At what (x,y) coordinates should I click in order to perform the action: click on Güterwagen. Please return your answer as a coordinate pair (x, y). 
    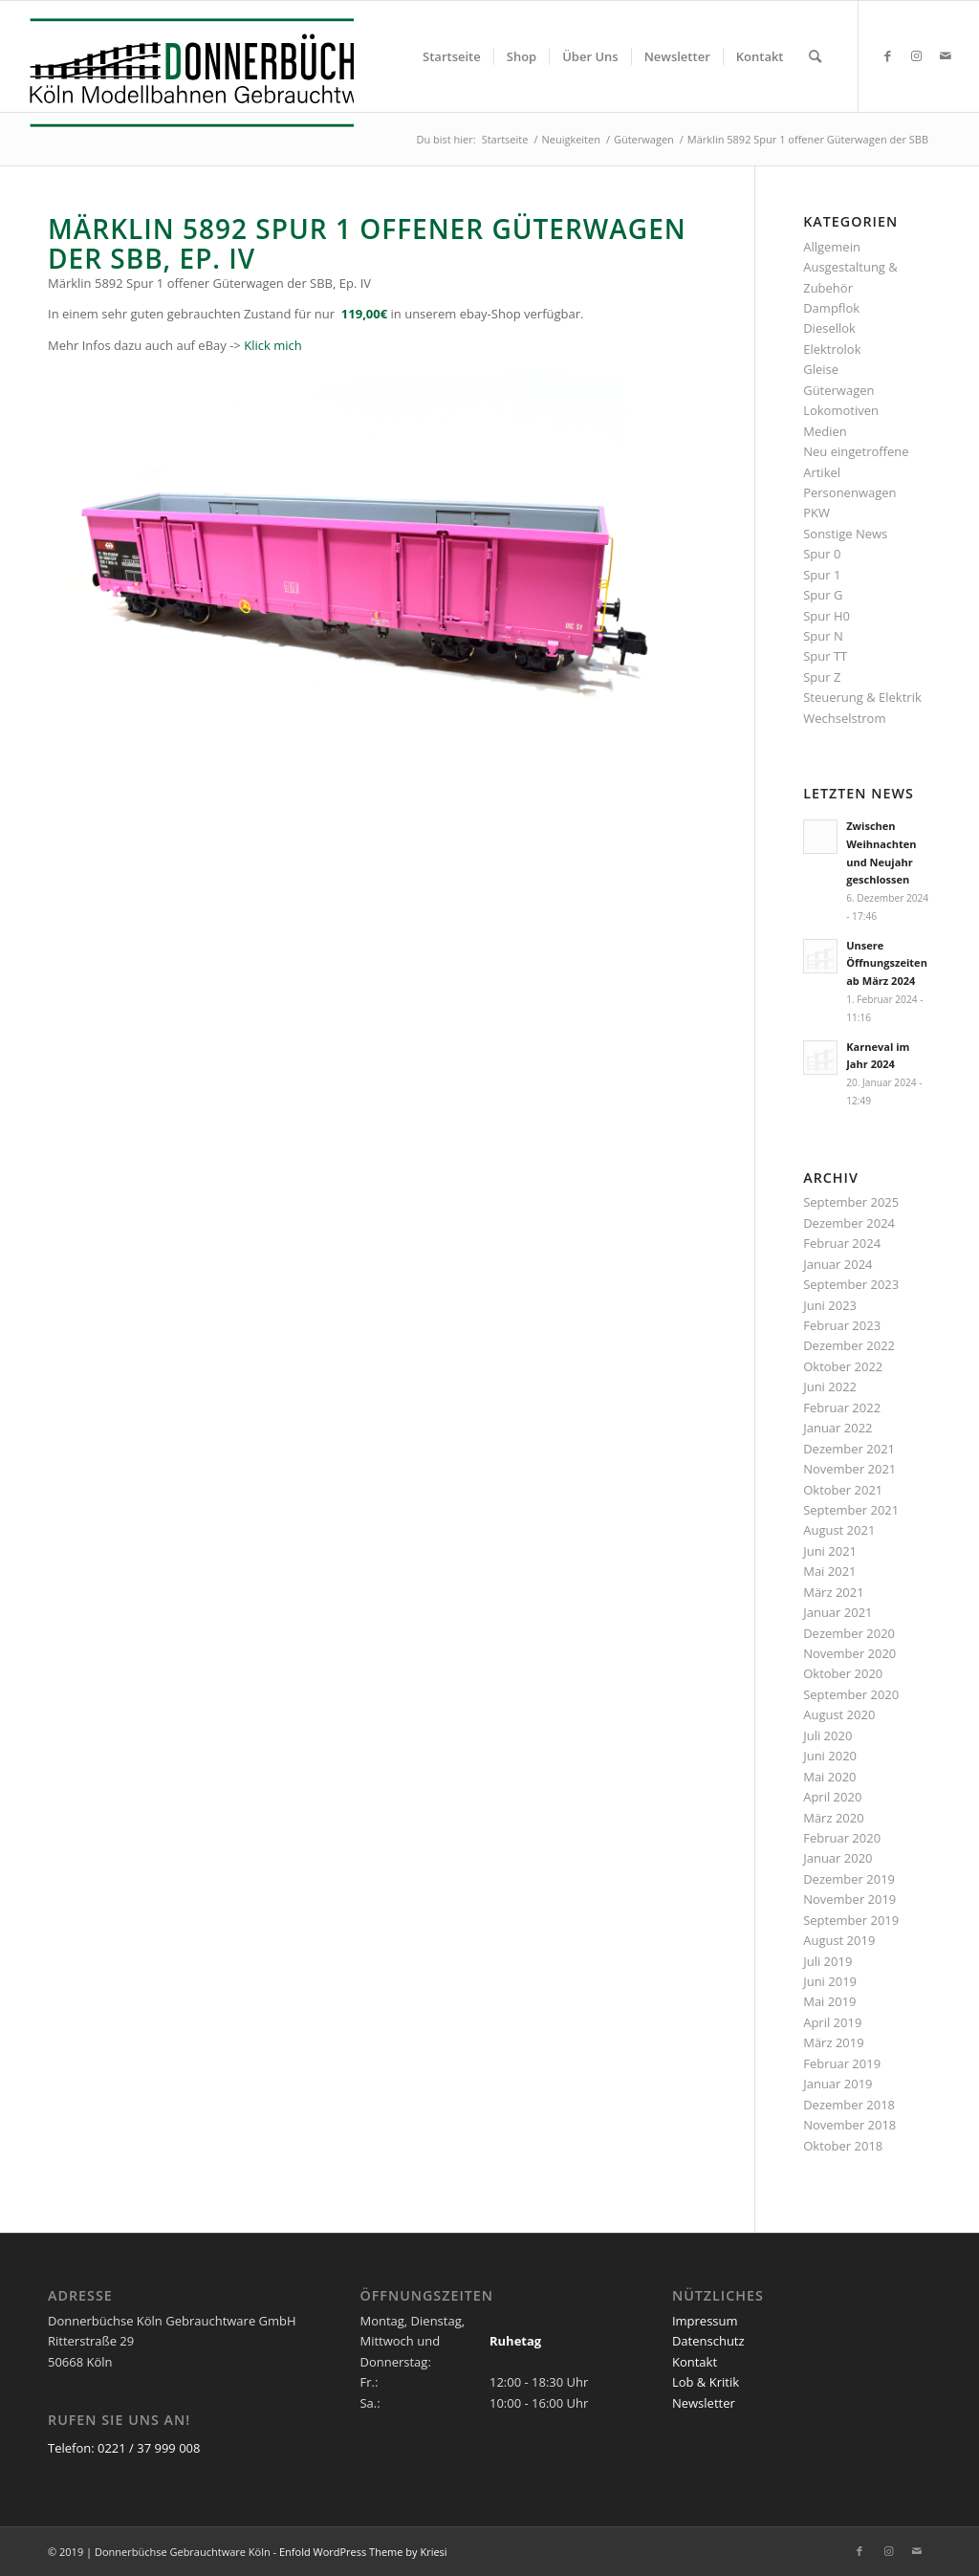
    Looking at the image, I should click on (838, 390).